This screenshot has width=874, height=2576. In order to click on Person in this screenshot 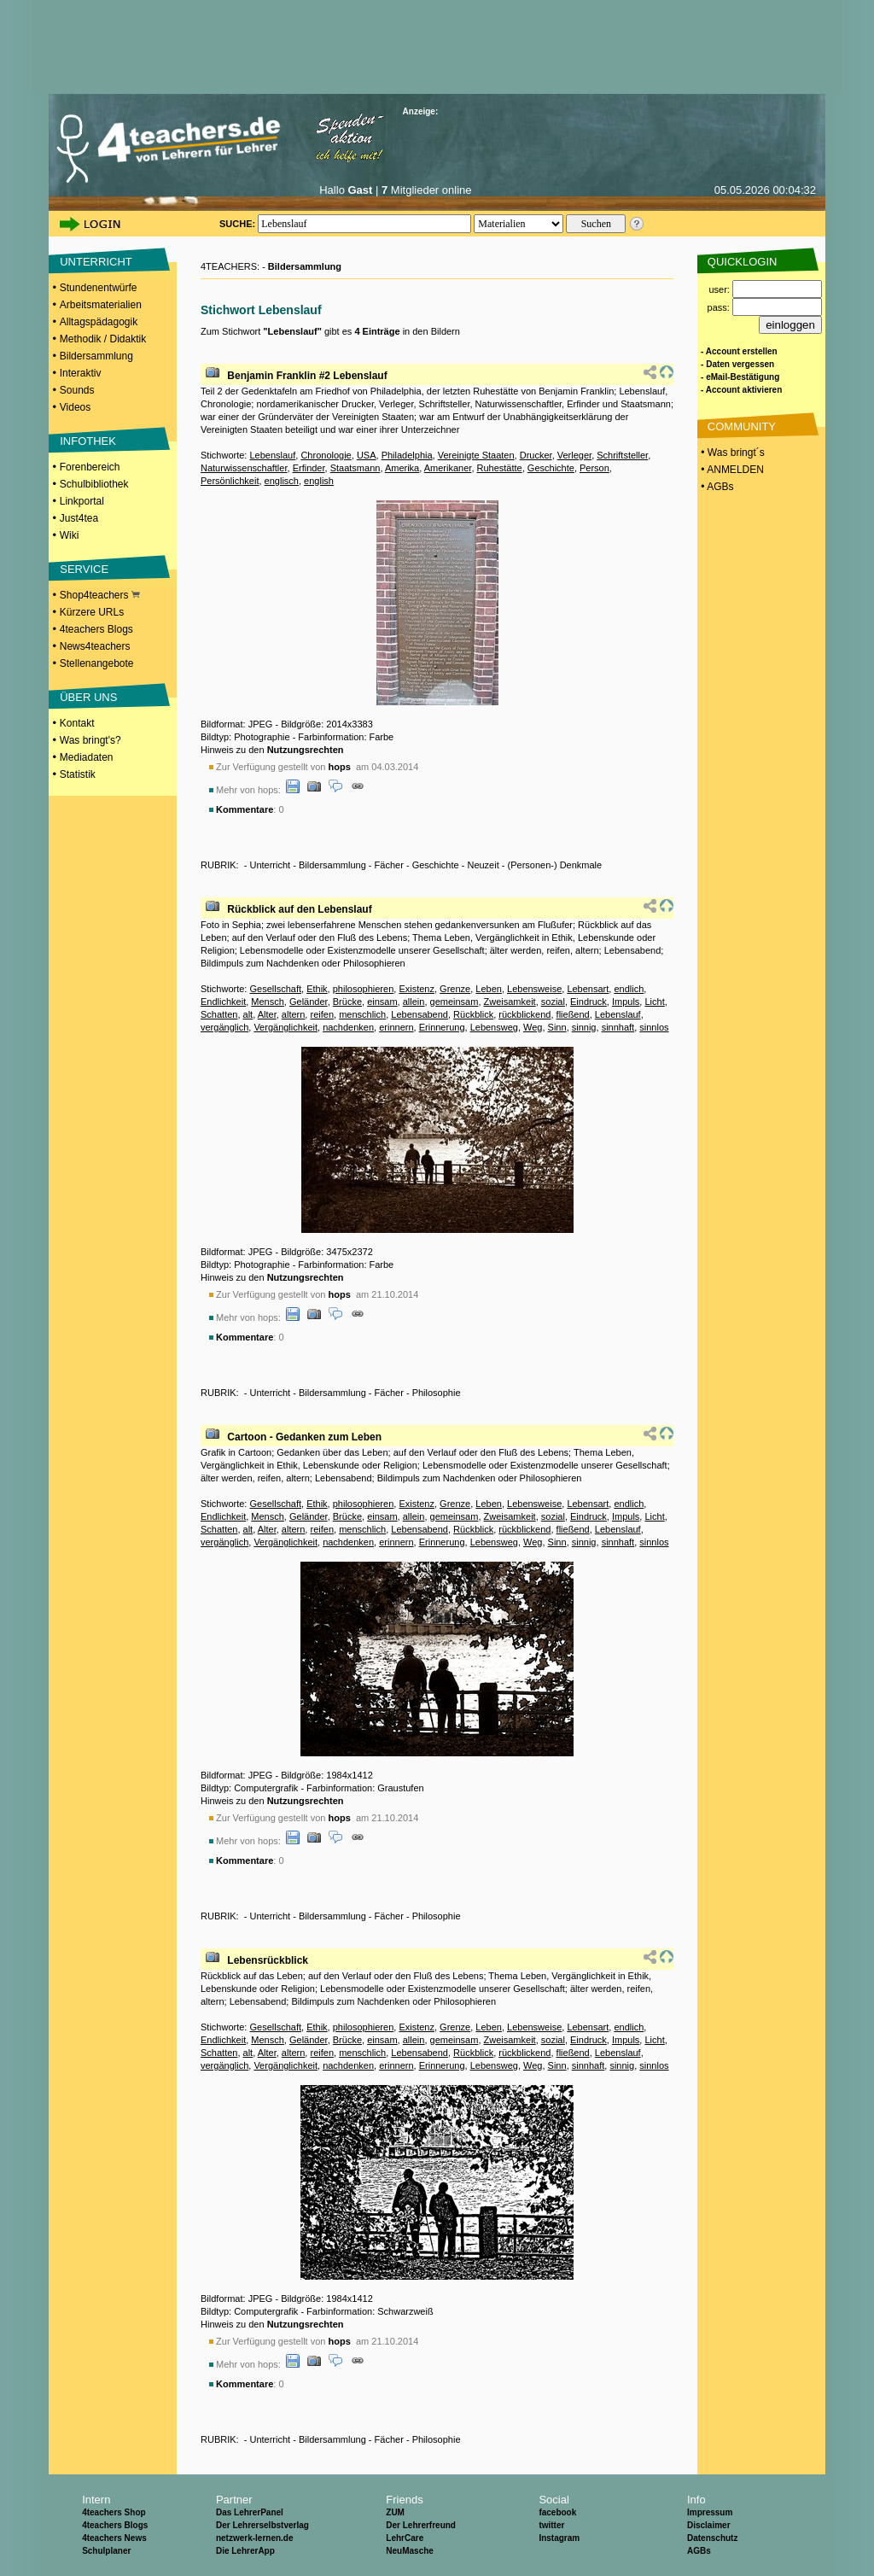, I will do `click(594, 468)`.